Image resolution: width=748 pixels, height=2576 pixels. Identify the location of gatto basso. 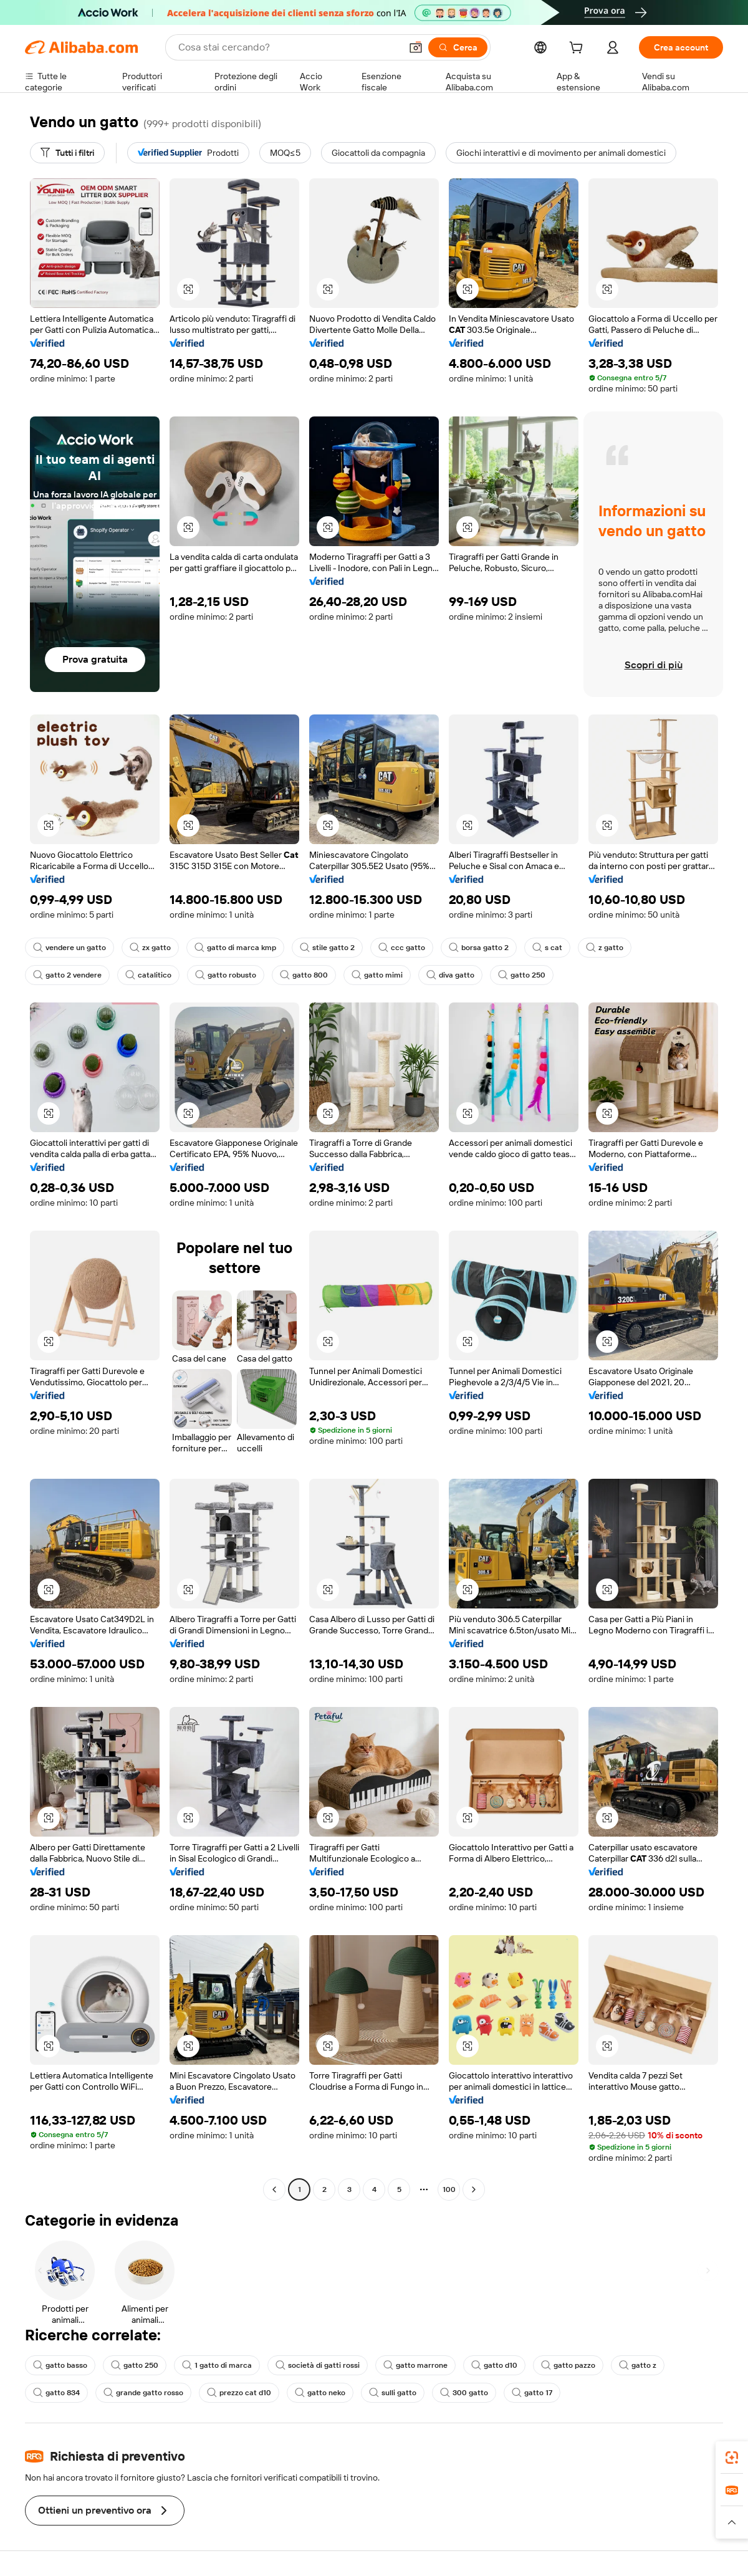
(60, 2365).